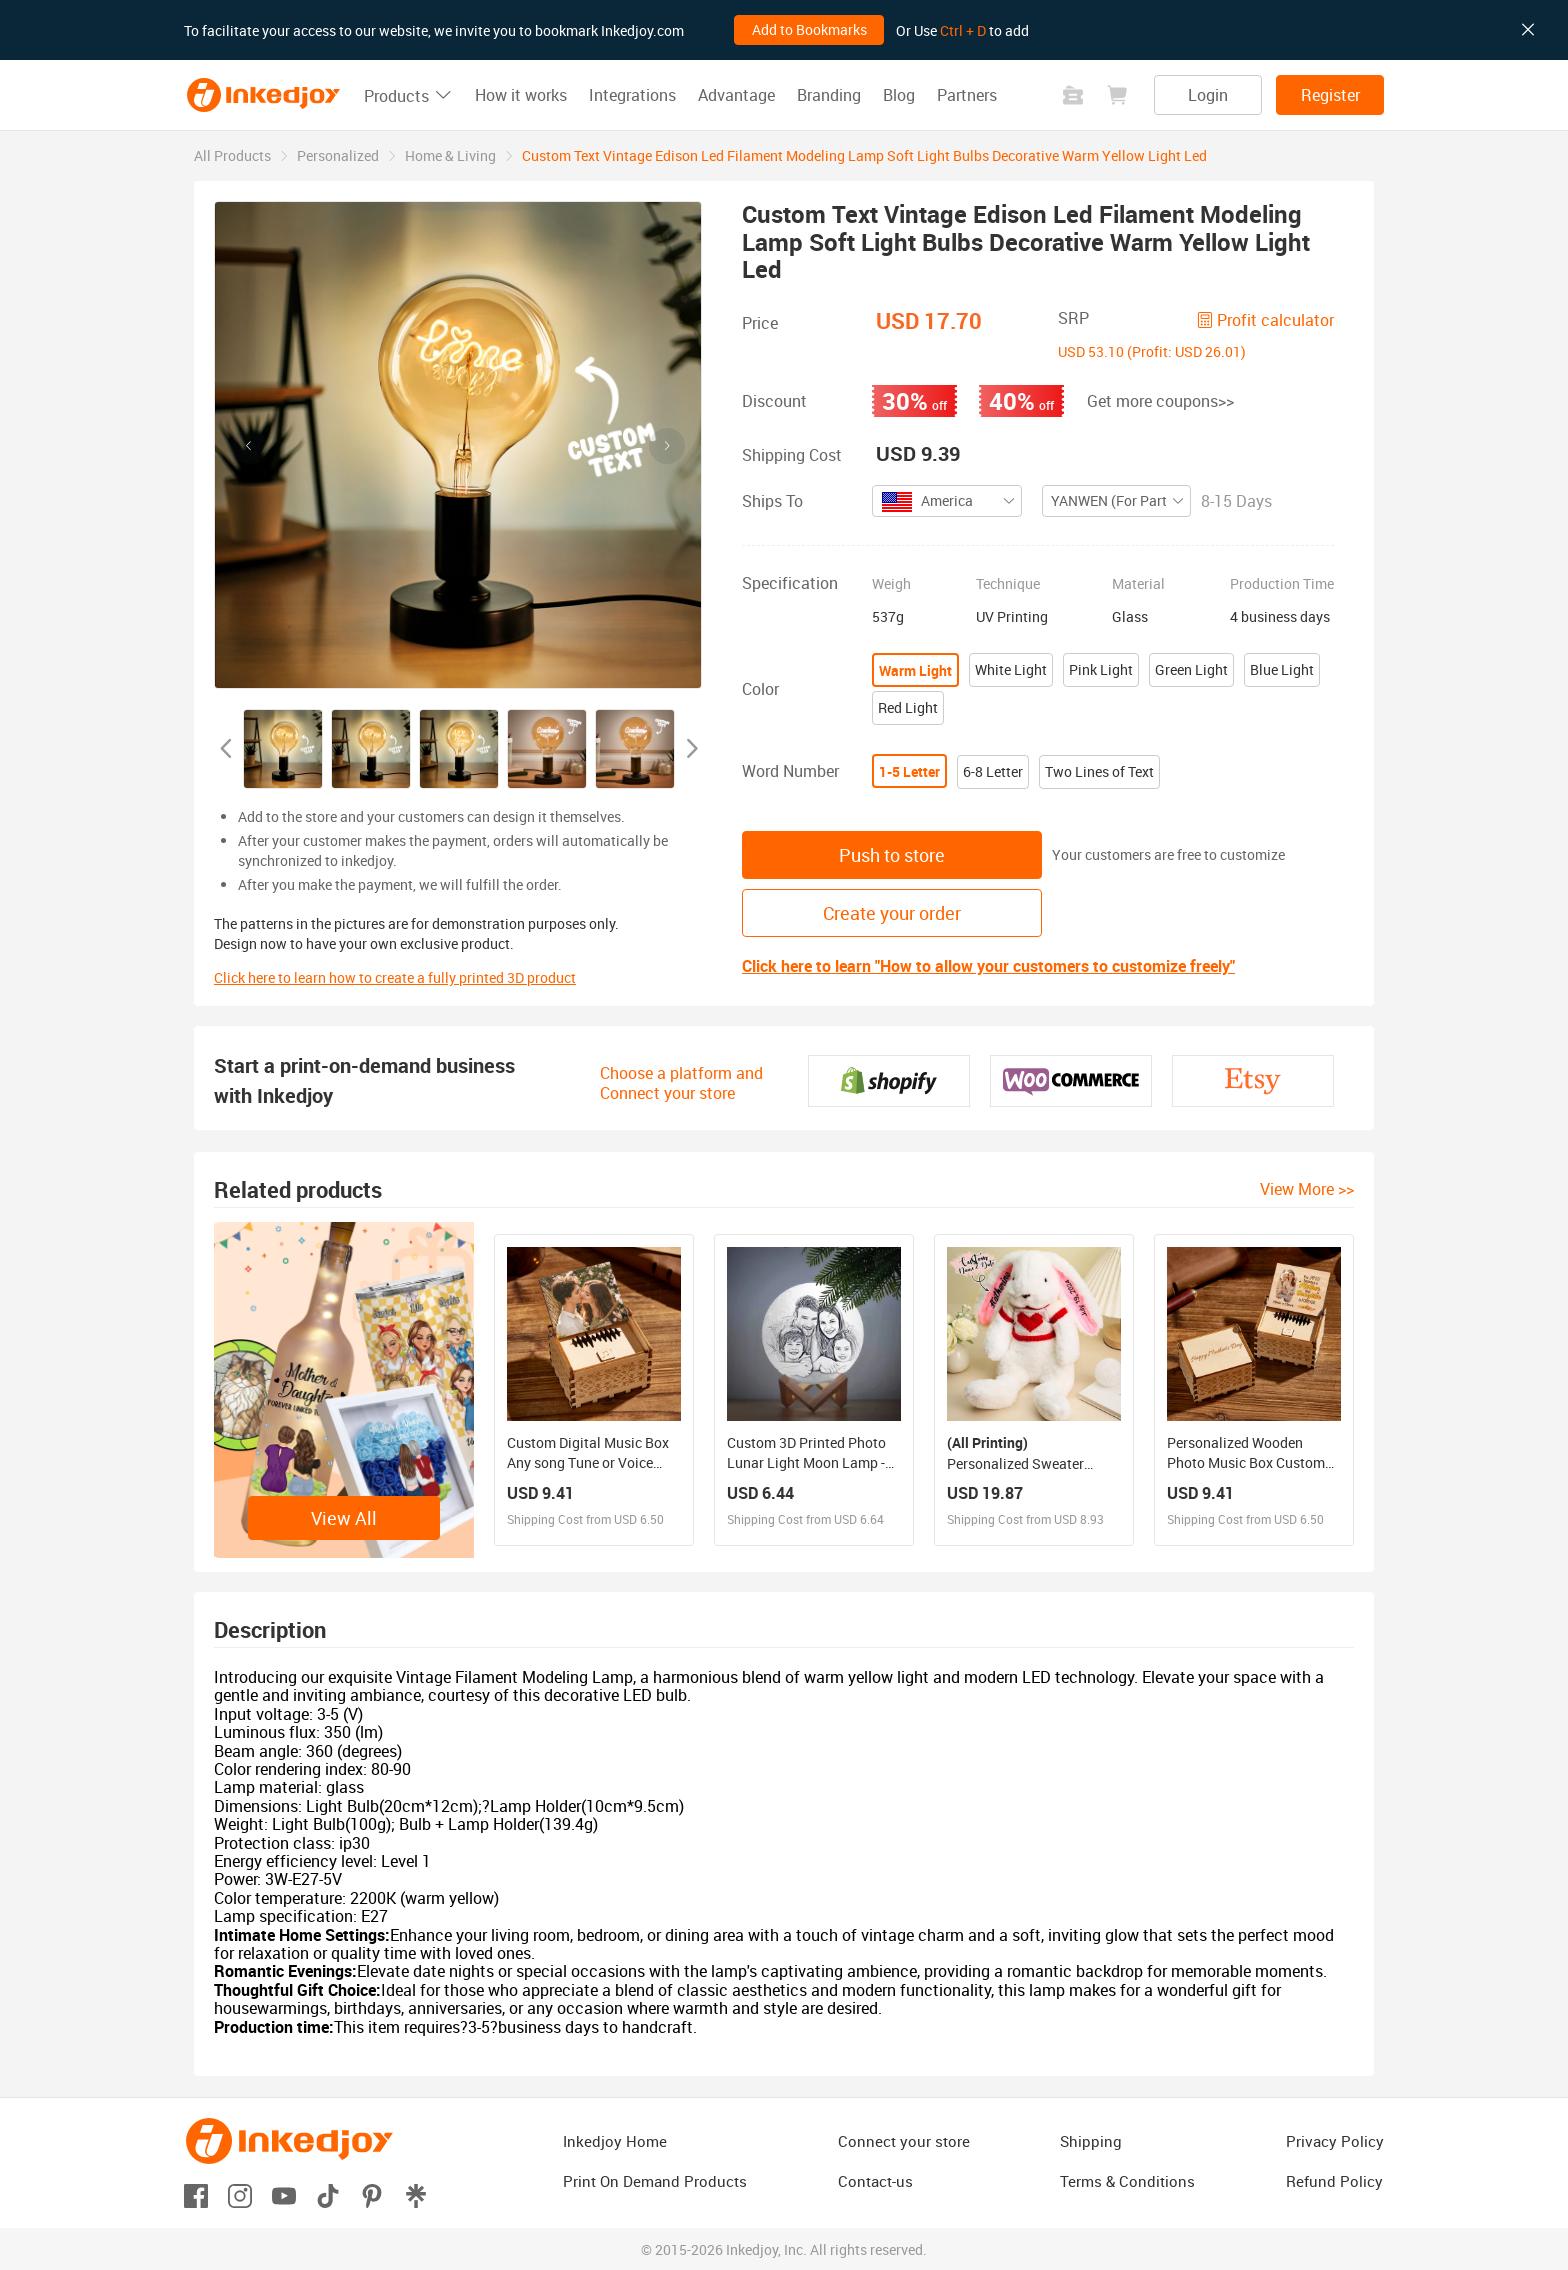  Describe the element at coordinates (338, 155) in the screenshot. I see `Personalized` at that location.